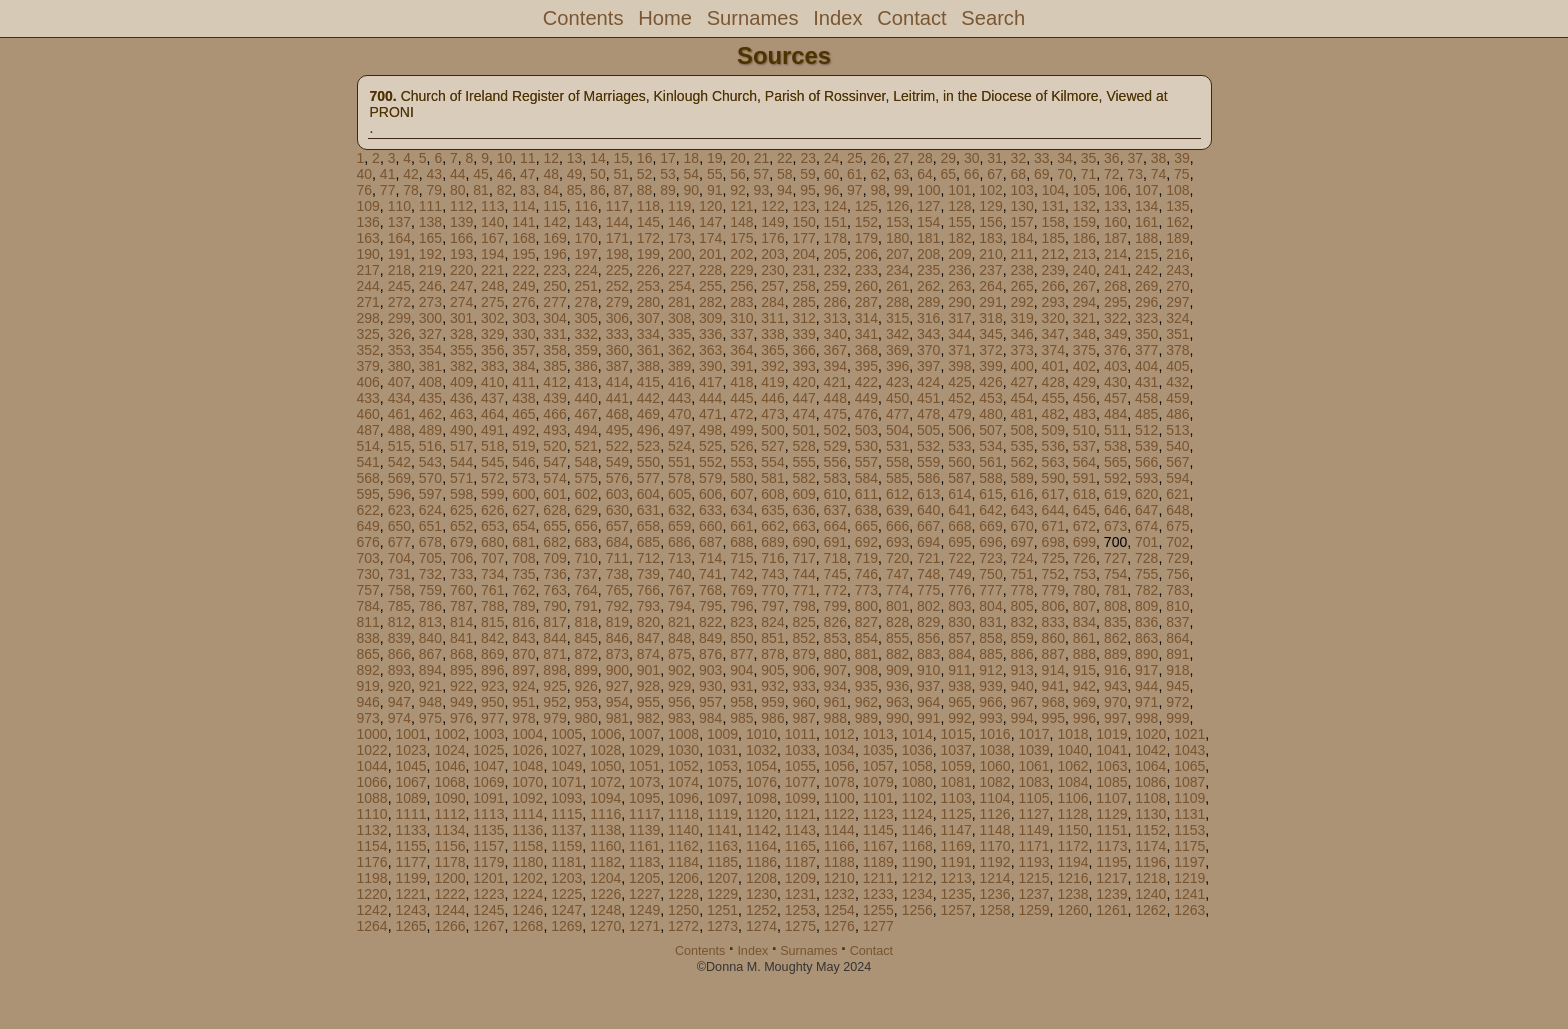 The width and height of the screenshot is (1568, 1029). I want to click on 1070, so click(527, 782).